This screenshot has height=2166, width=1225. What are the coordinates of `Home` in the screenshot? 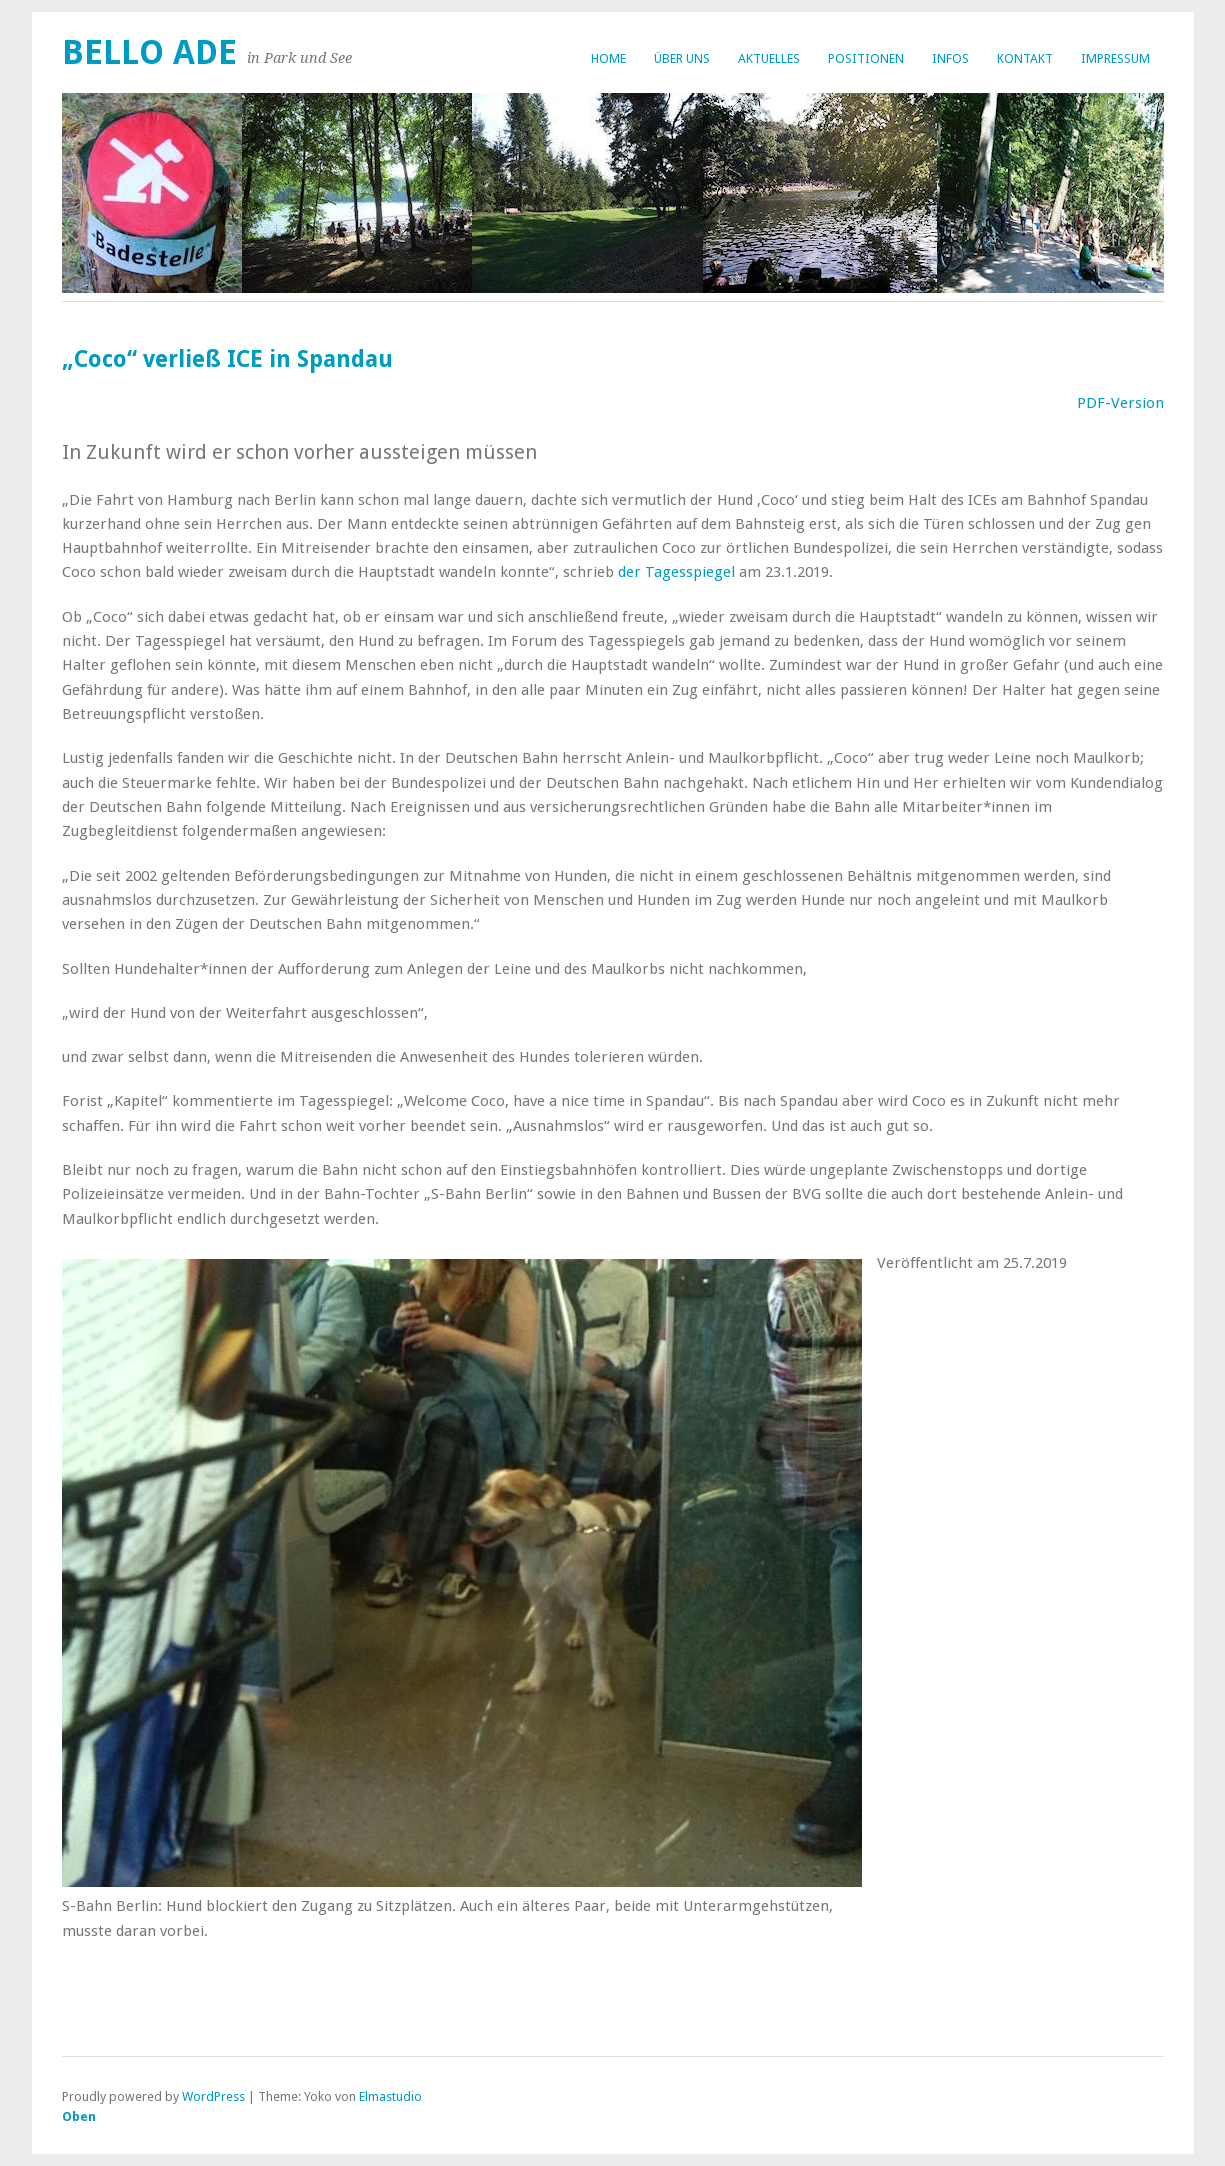 It's located at (608, 58).